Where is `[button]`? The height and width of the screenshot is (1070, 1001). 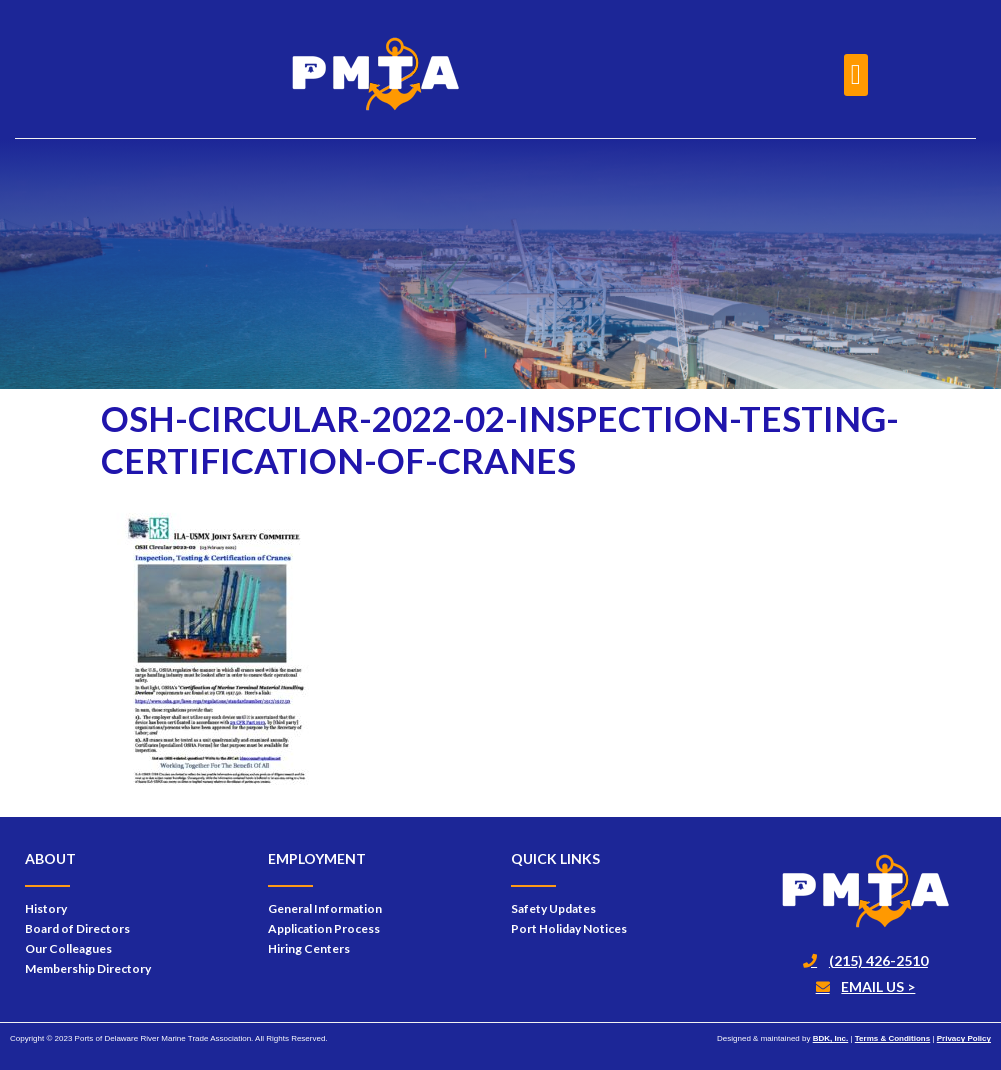 [button] is located at coordinates (856, 75).